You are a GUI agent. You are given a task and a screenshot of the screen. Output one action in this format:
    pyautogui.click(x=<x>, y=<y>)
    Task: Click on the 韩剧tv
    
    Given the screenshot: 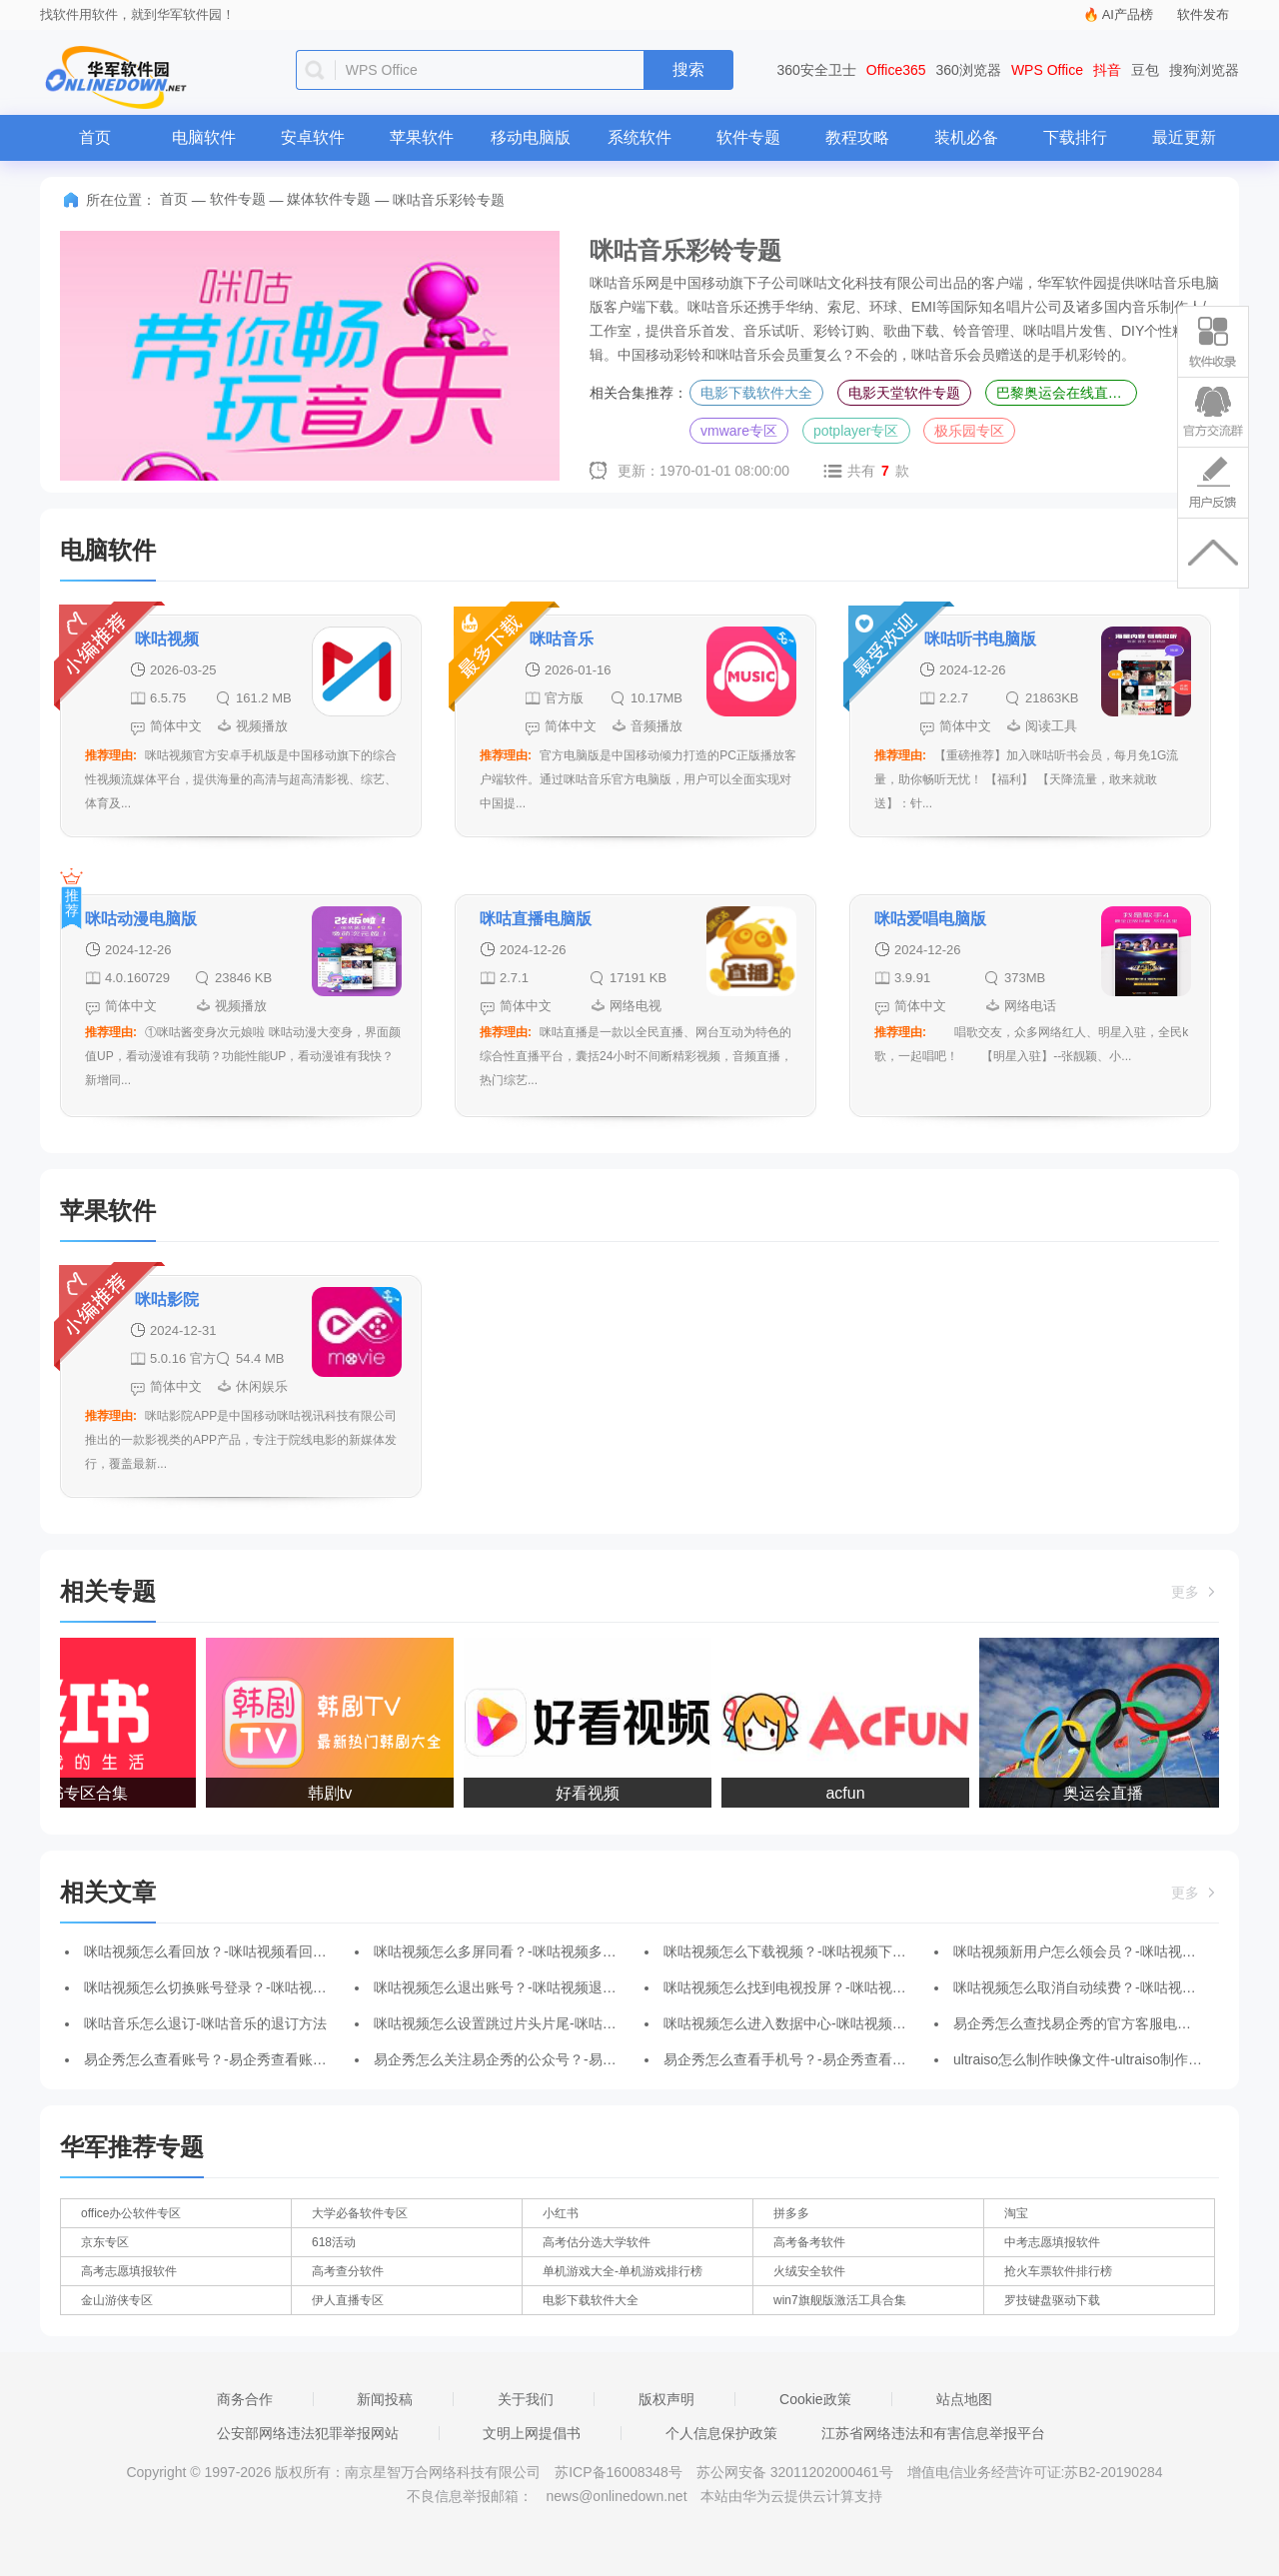 What is the action you would take?
    pyautogui.click(x=336, y=1793)
    